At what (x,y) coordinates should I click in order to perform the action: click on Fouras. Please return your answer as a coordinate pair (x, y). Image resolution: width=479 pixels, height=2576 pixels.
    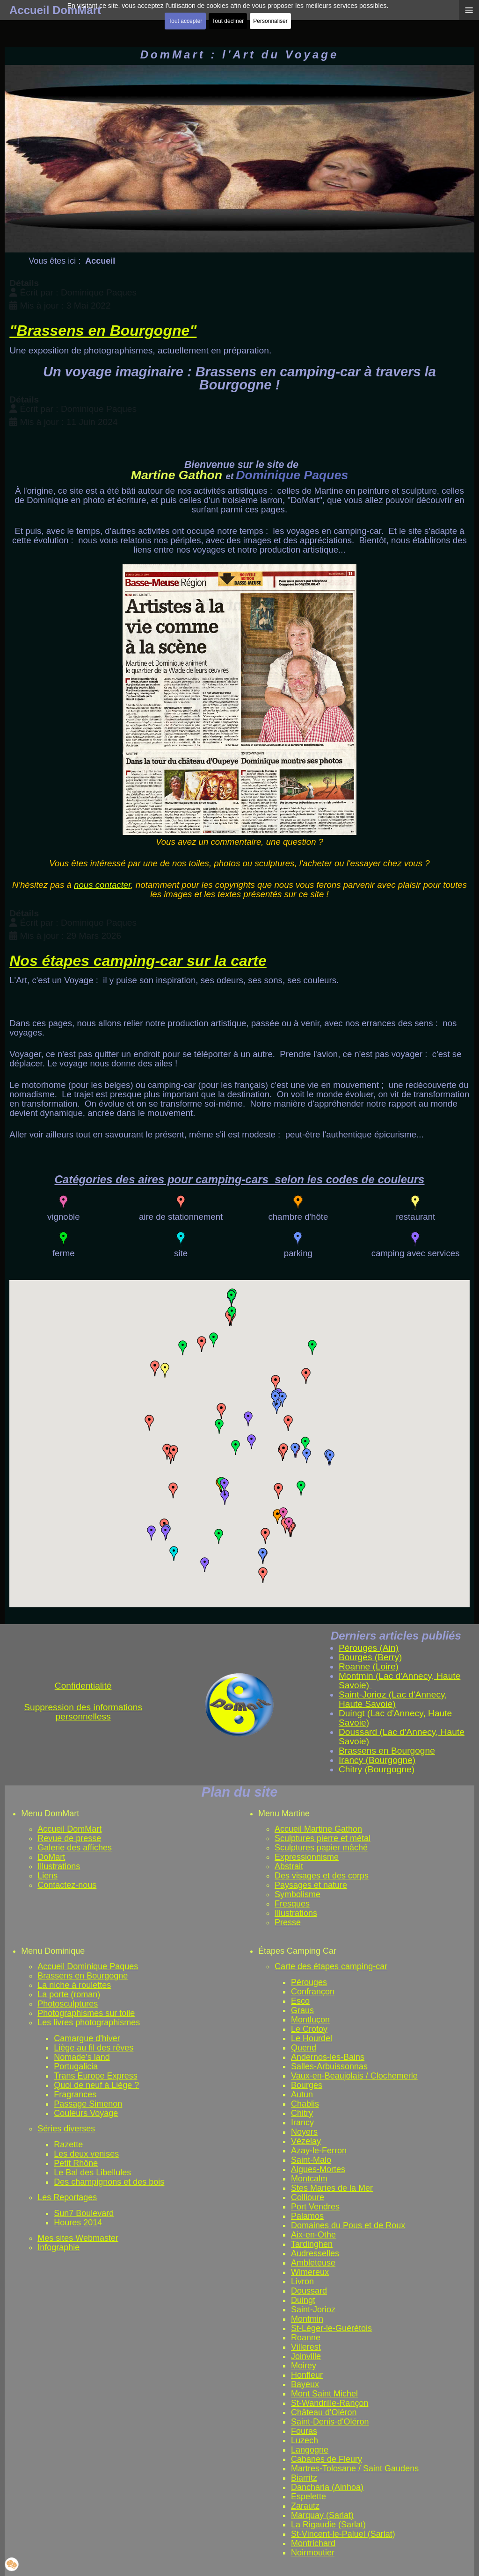
    Looking at the image, I should click on (304, 2431).